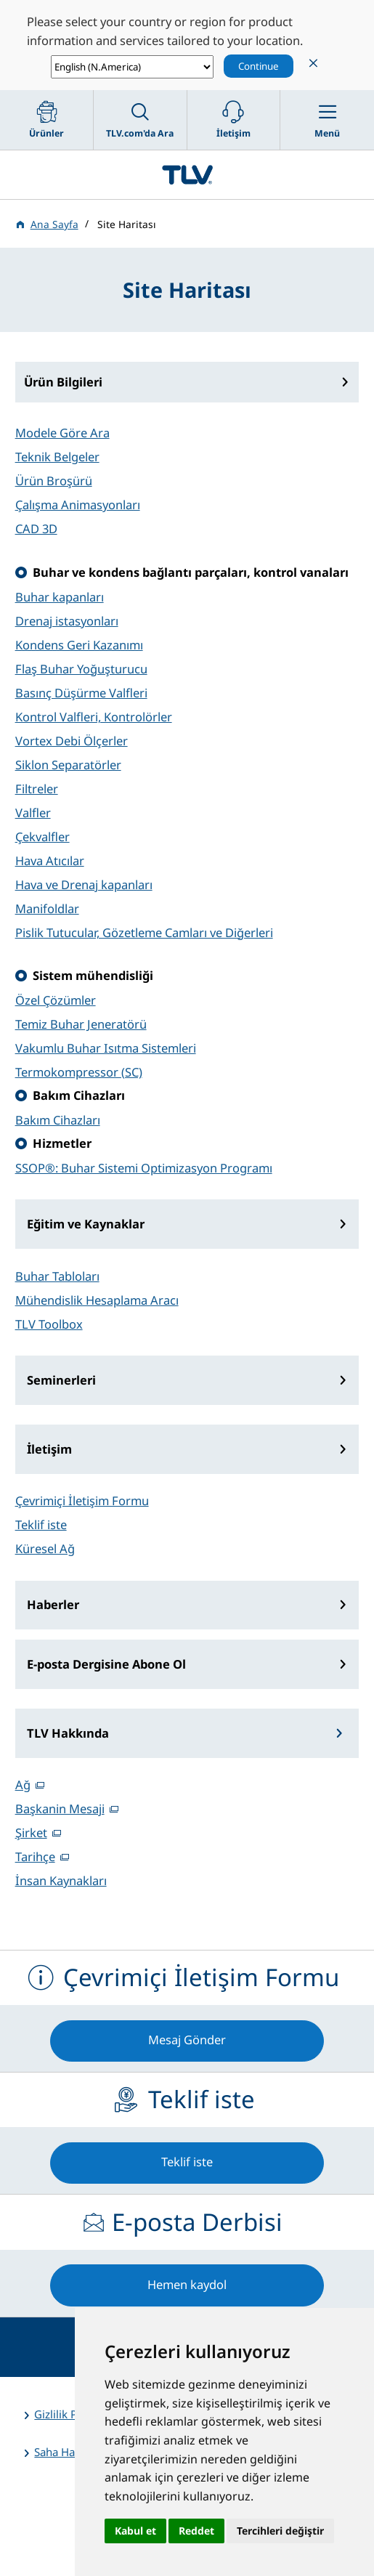  I want to click on Basınç Düşürme Valfleri, so click(81, 692).